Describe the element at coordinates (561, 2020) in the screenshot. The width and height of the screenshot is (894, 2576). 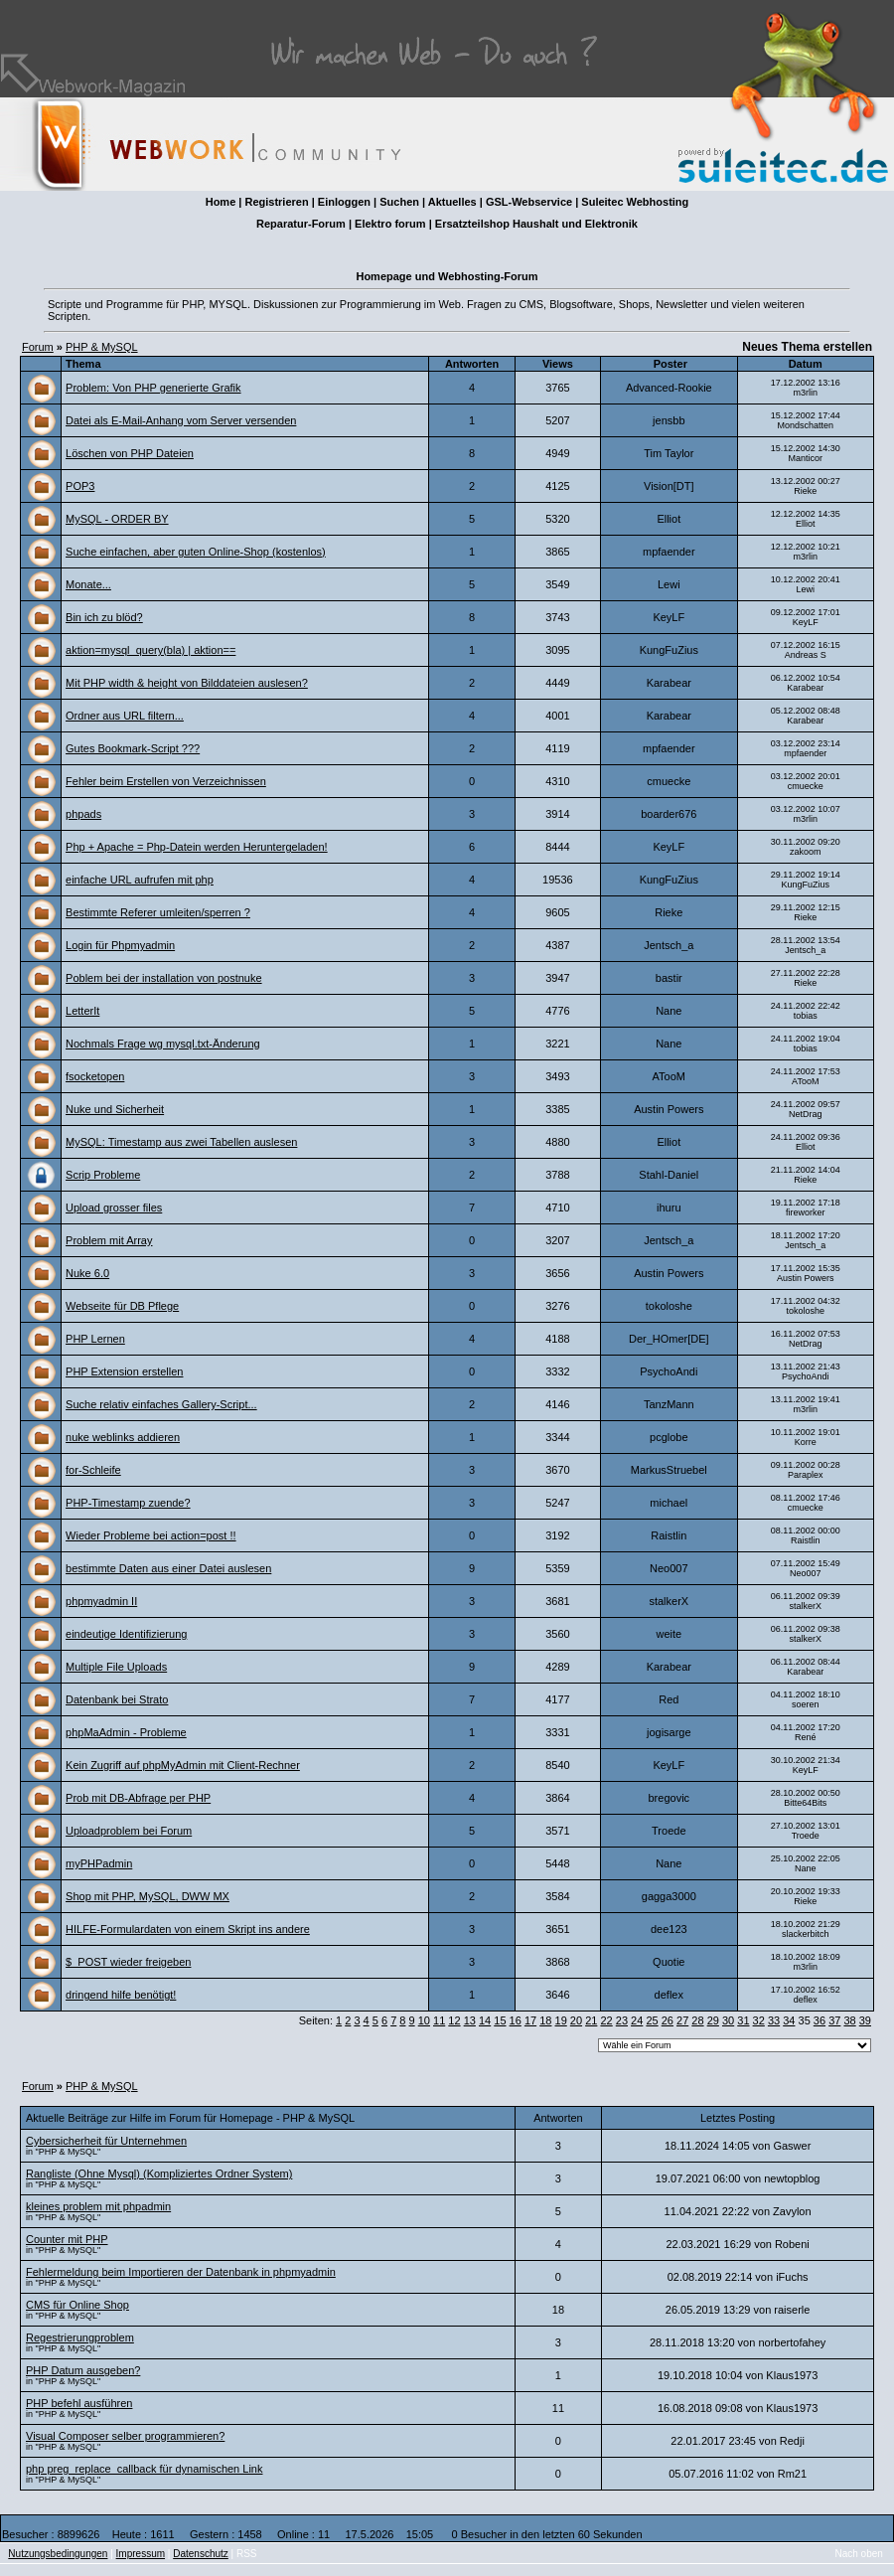
I see `19` at that location.